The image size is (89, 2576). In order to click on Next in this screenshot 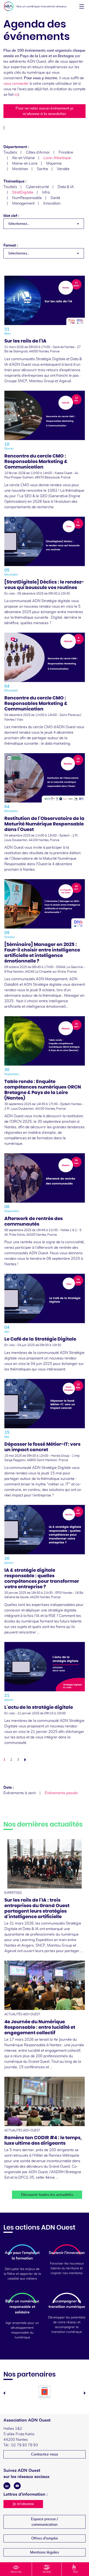, I will do `click(85, 2393)`.